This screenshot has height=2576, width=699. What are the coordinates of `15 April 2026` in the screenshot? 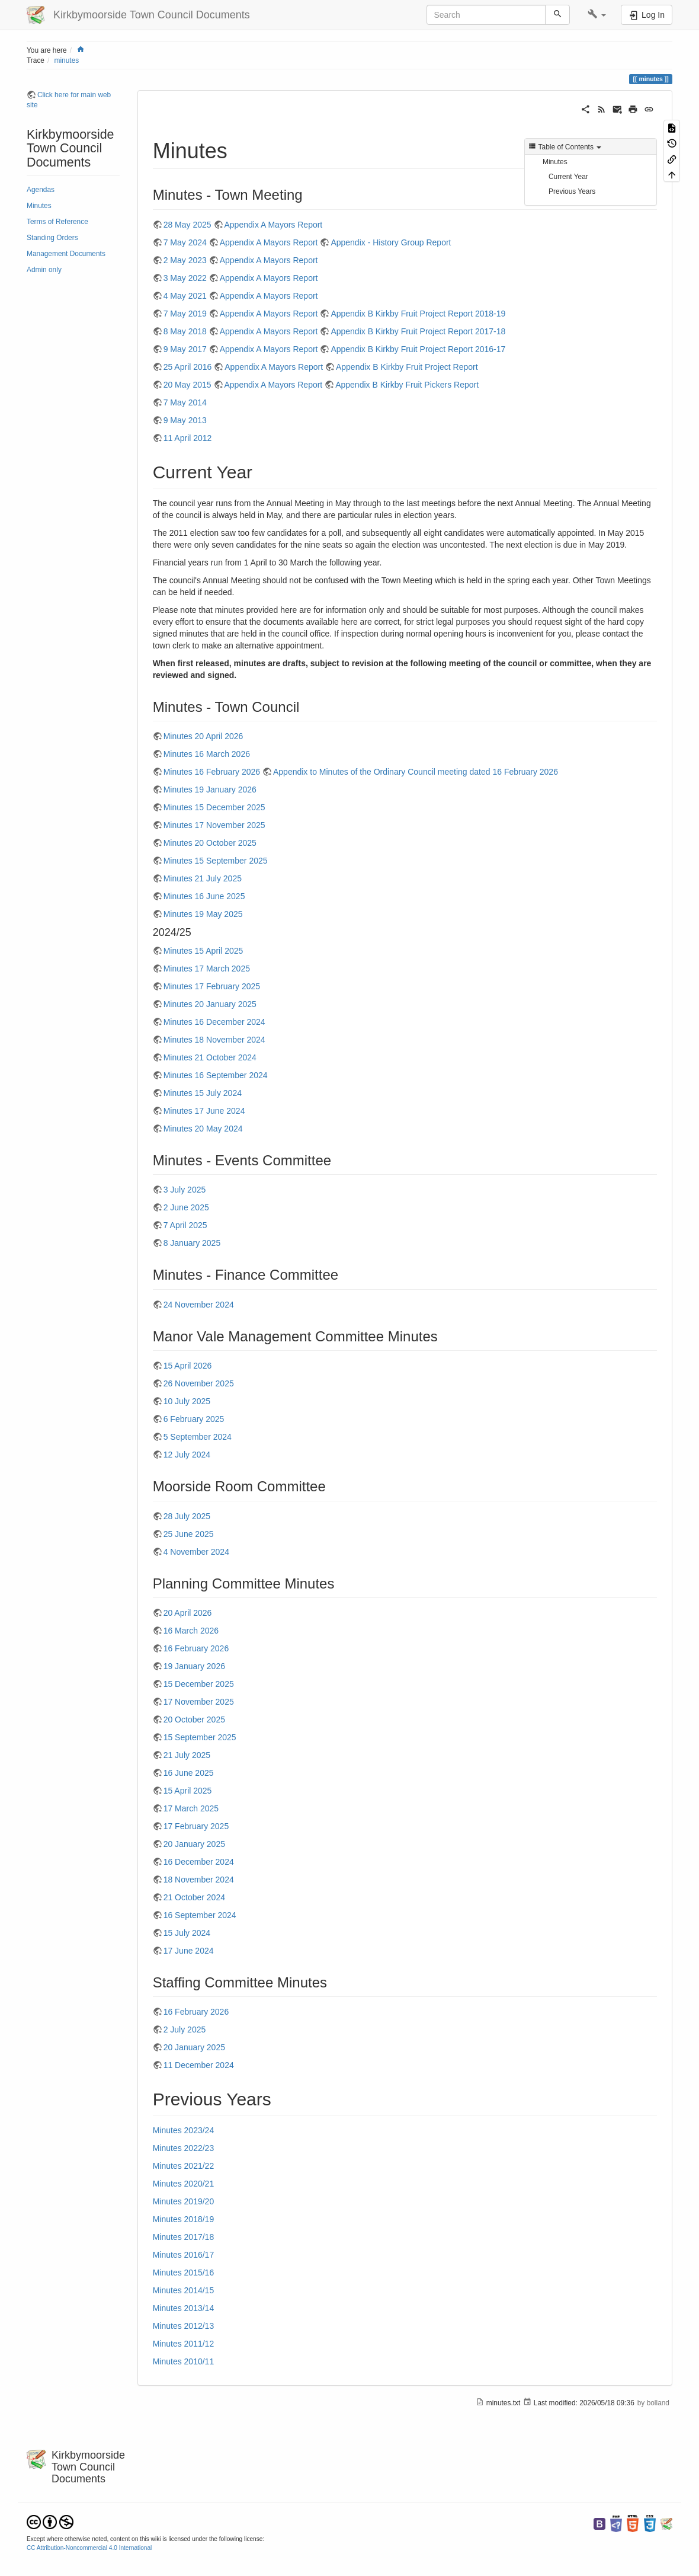 It's located at (187, 1365).